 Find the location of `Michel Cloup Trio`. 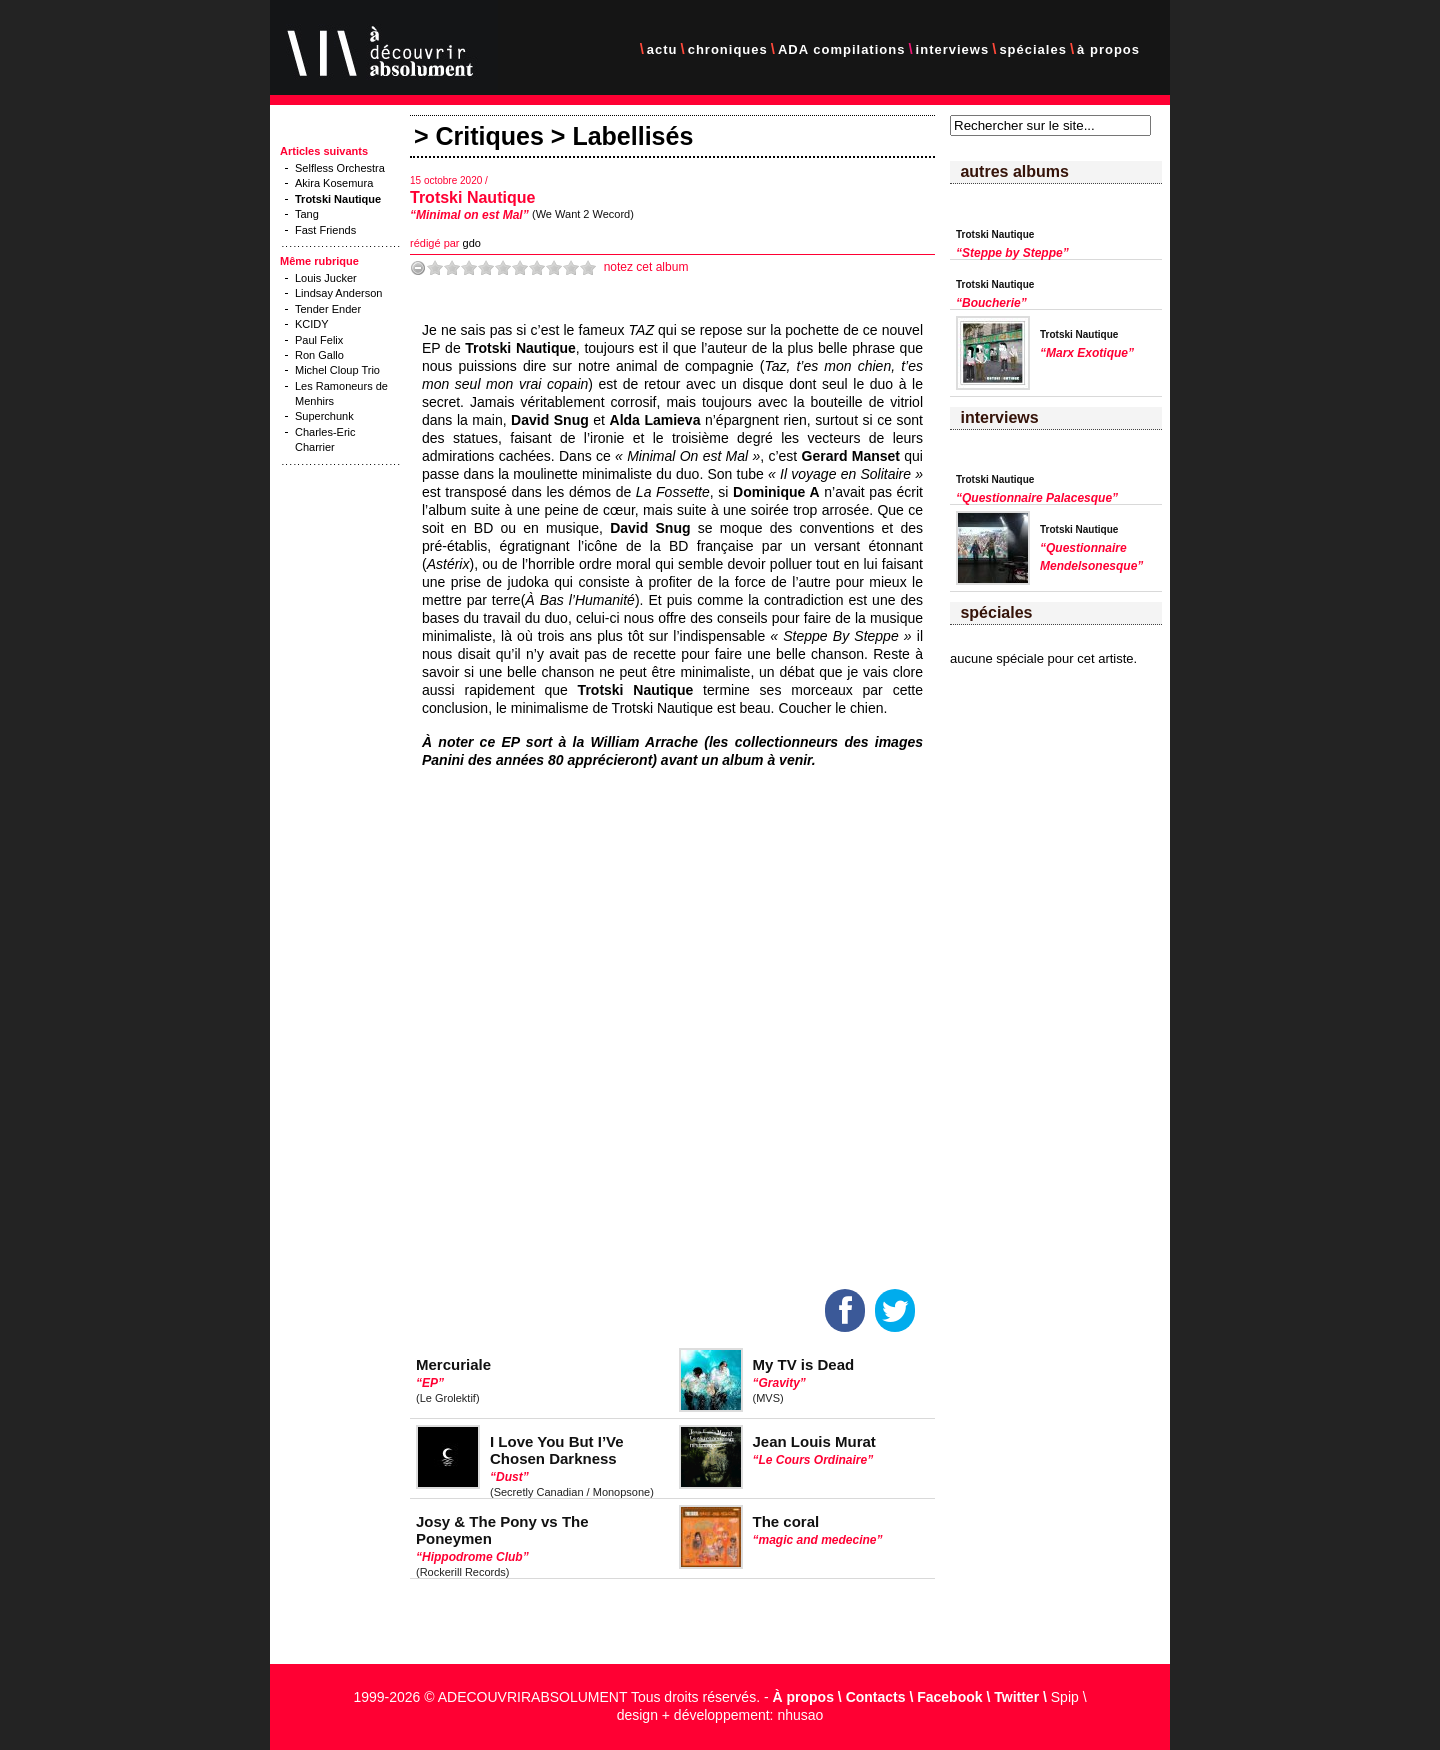

Michel Cloup Trio is located at coordinates (337, 370).